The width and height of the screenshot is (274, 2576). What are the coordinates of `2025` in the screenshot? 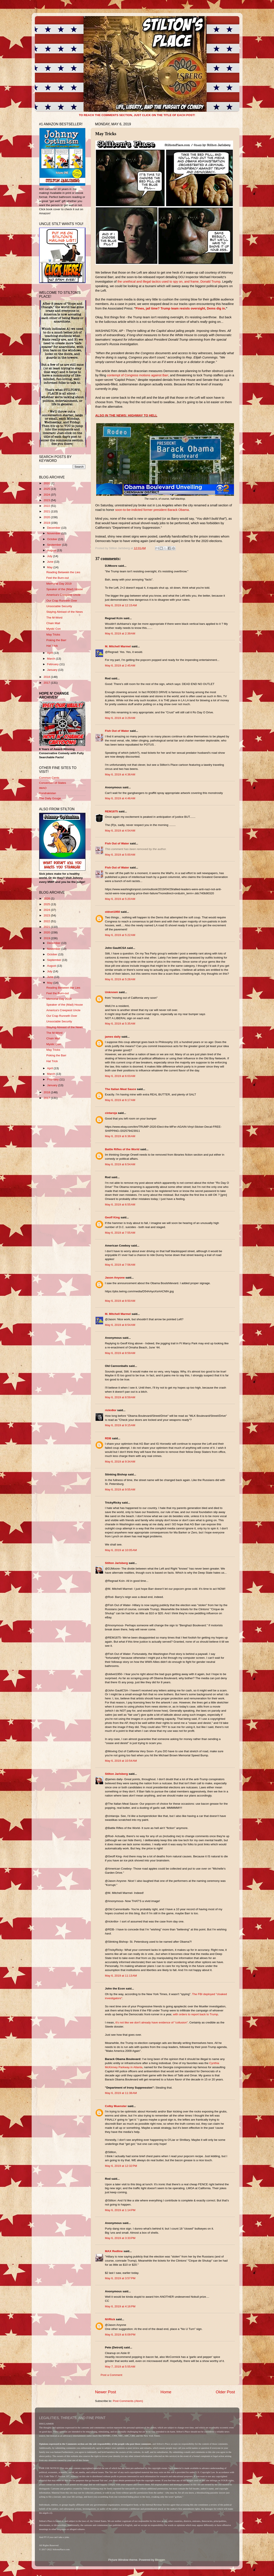 It's located at (47, 488).